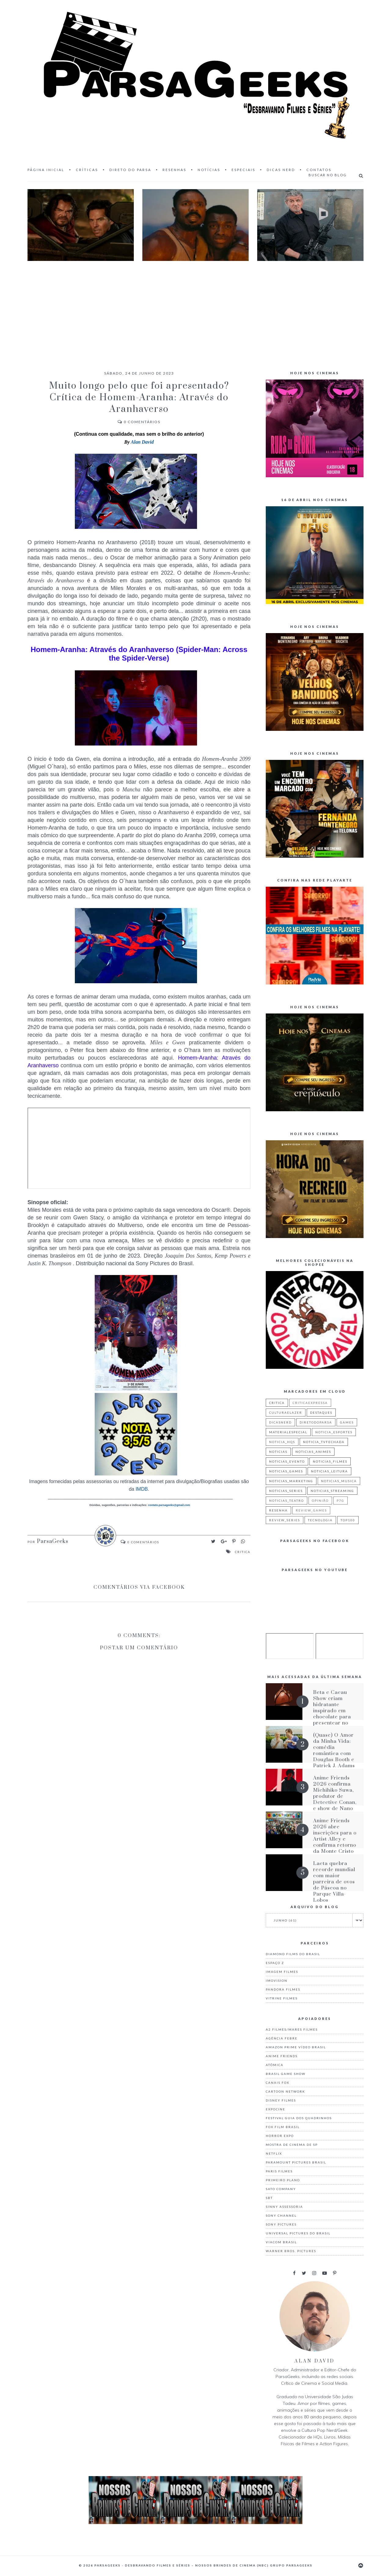 Image resolution: width=391 pixels, height=2576 pixels. What do you see at coordinates (285, 1412) in the screenshot?
I see `culturaelazer` at bounding box center [285, 1412].